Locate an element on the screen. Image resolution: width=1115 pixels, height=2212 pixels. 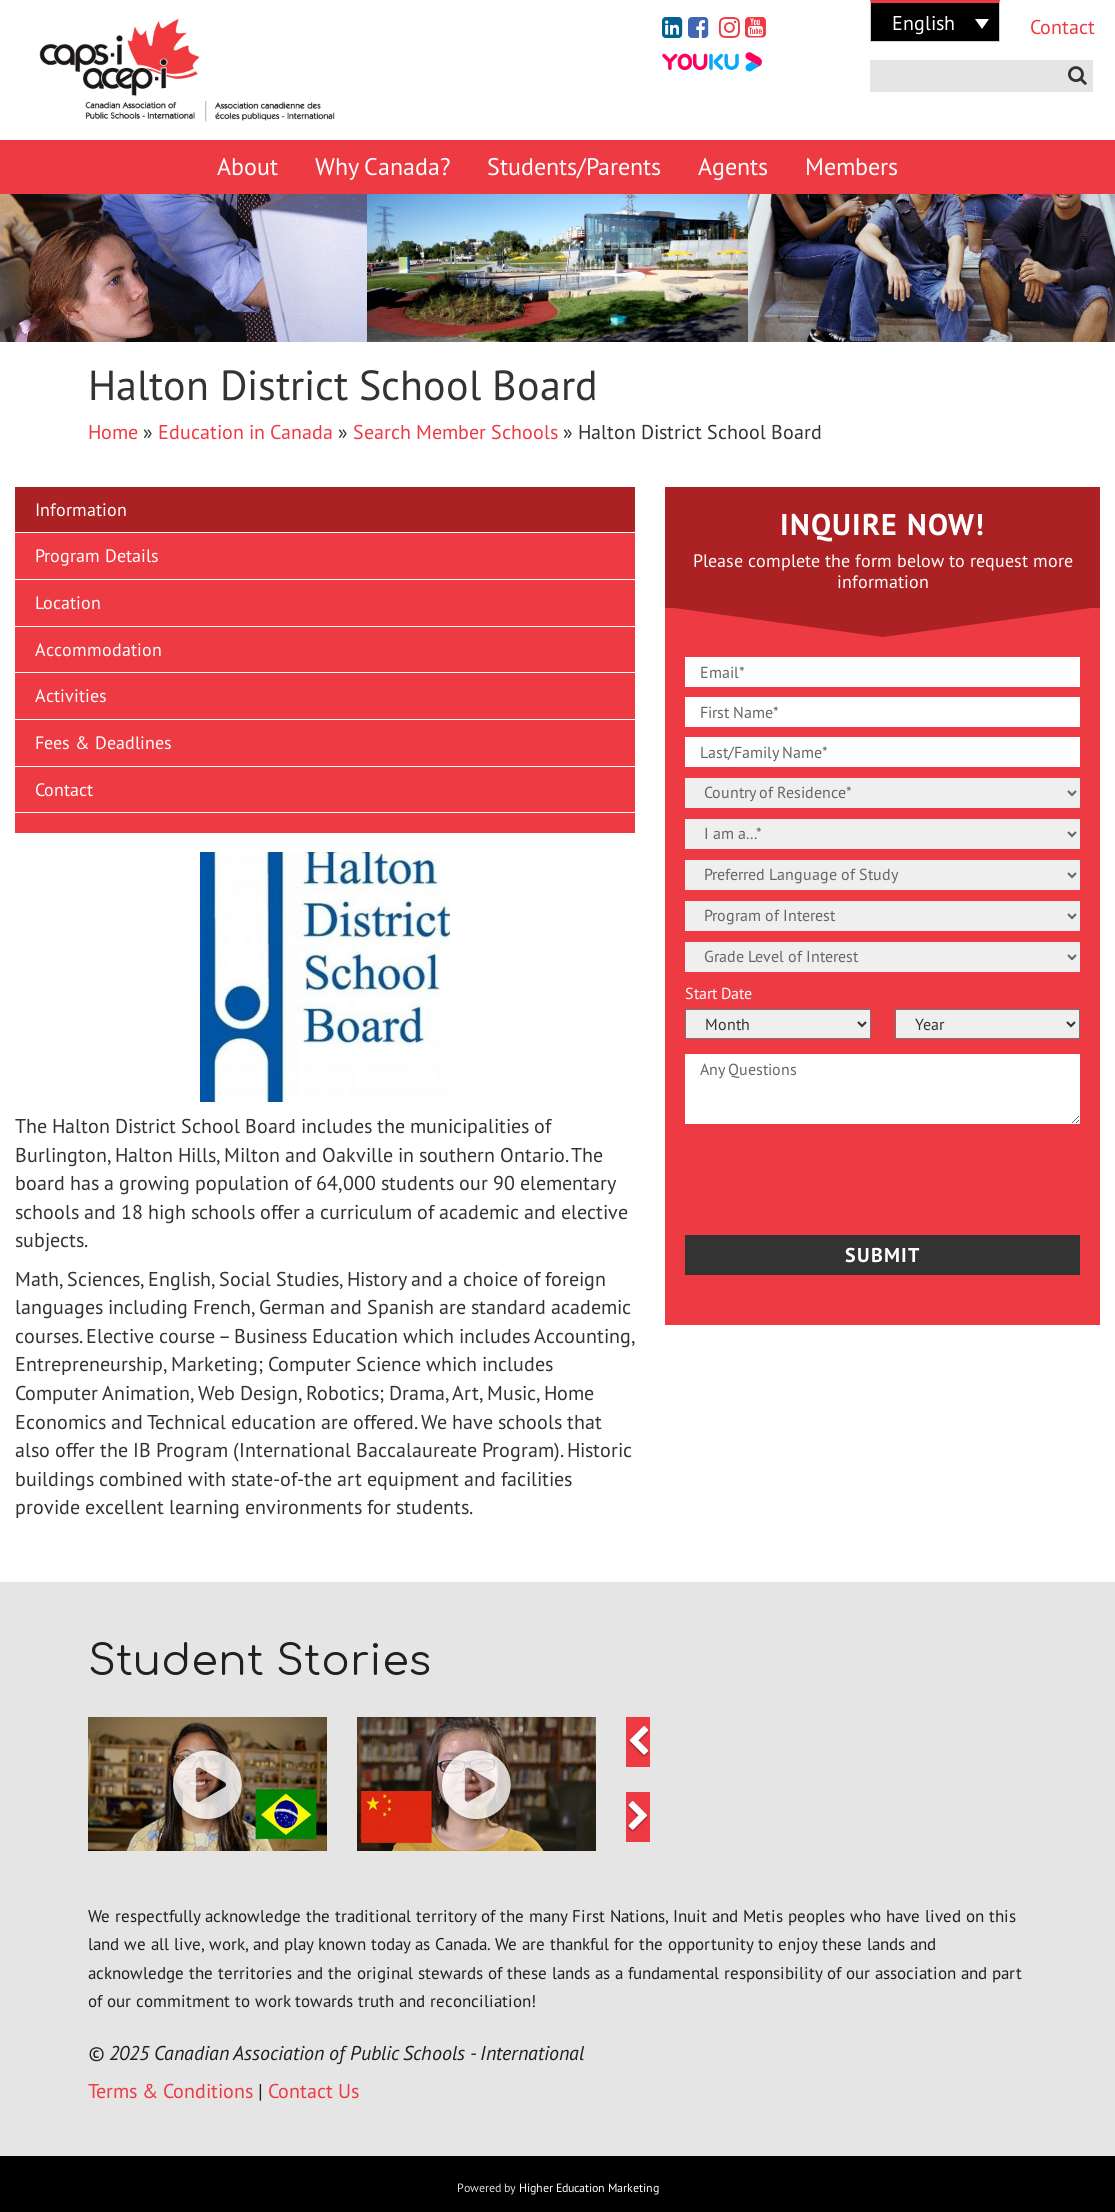
Fees & Deadlines [button] is located at coordinates (103, 742).